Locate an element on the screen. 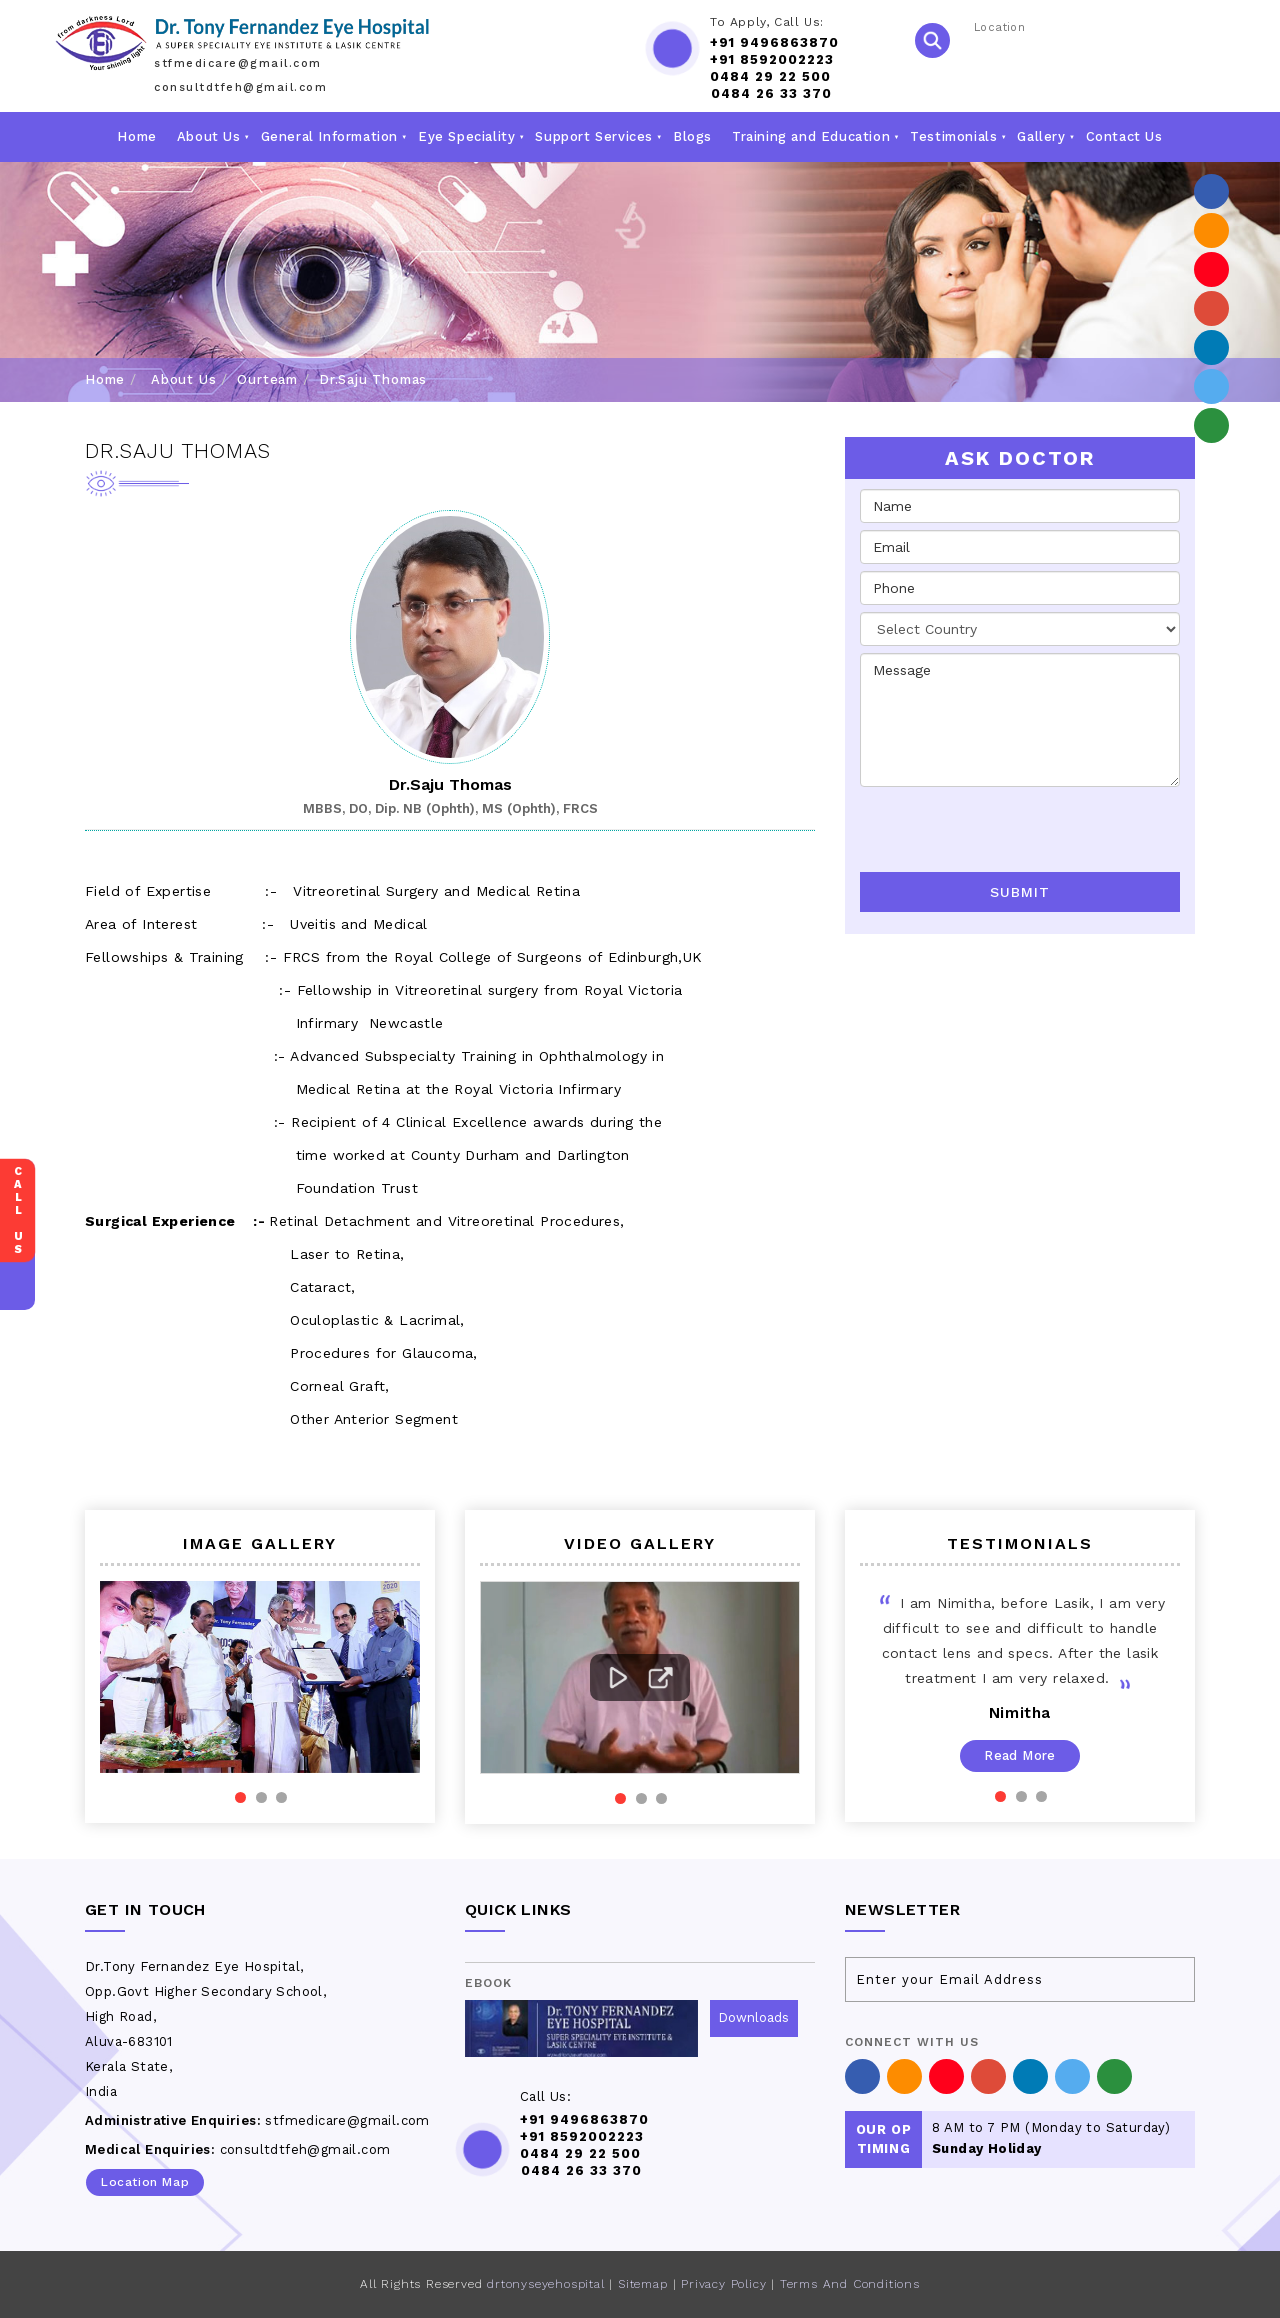  Ourteam is located at coordinates (267, 379).